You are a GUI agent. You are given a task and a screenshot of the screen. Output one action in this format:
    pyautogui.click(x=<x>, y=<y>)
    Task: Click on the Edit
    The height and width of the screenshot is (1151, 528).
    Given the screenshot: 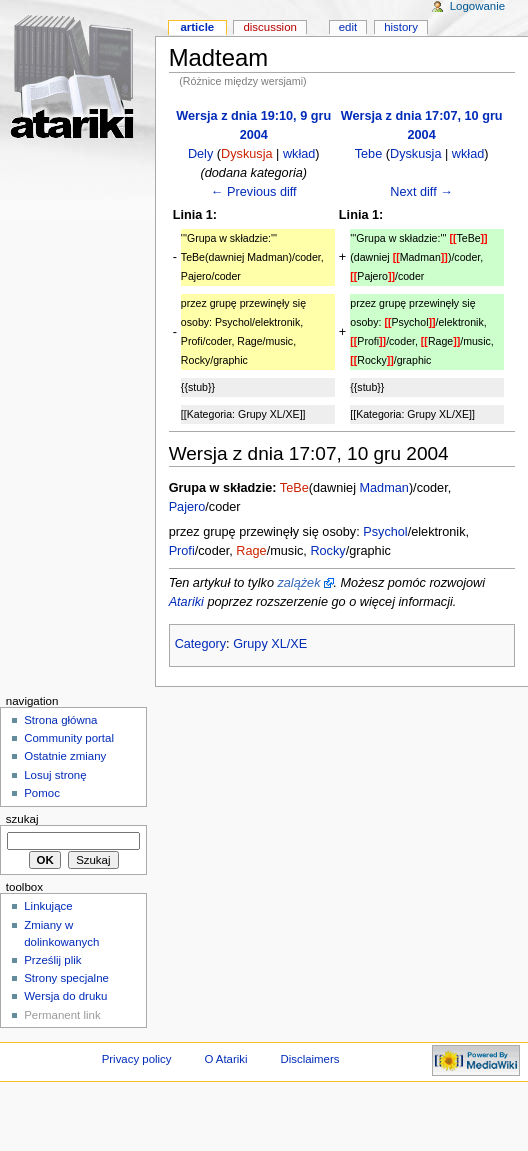 What is the action you would take?
    pyautogui.click(x=348, y=27)
    